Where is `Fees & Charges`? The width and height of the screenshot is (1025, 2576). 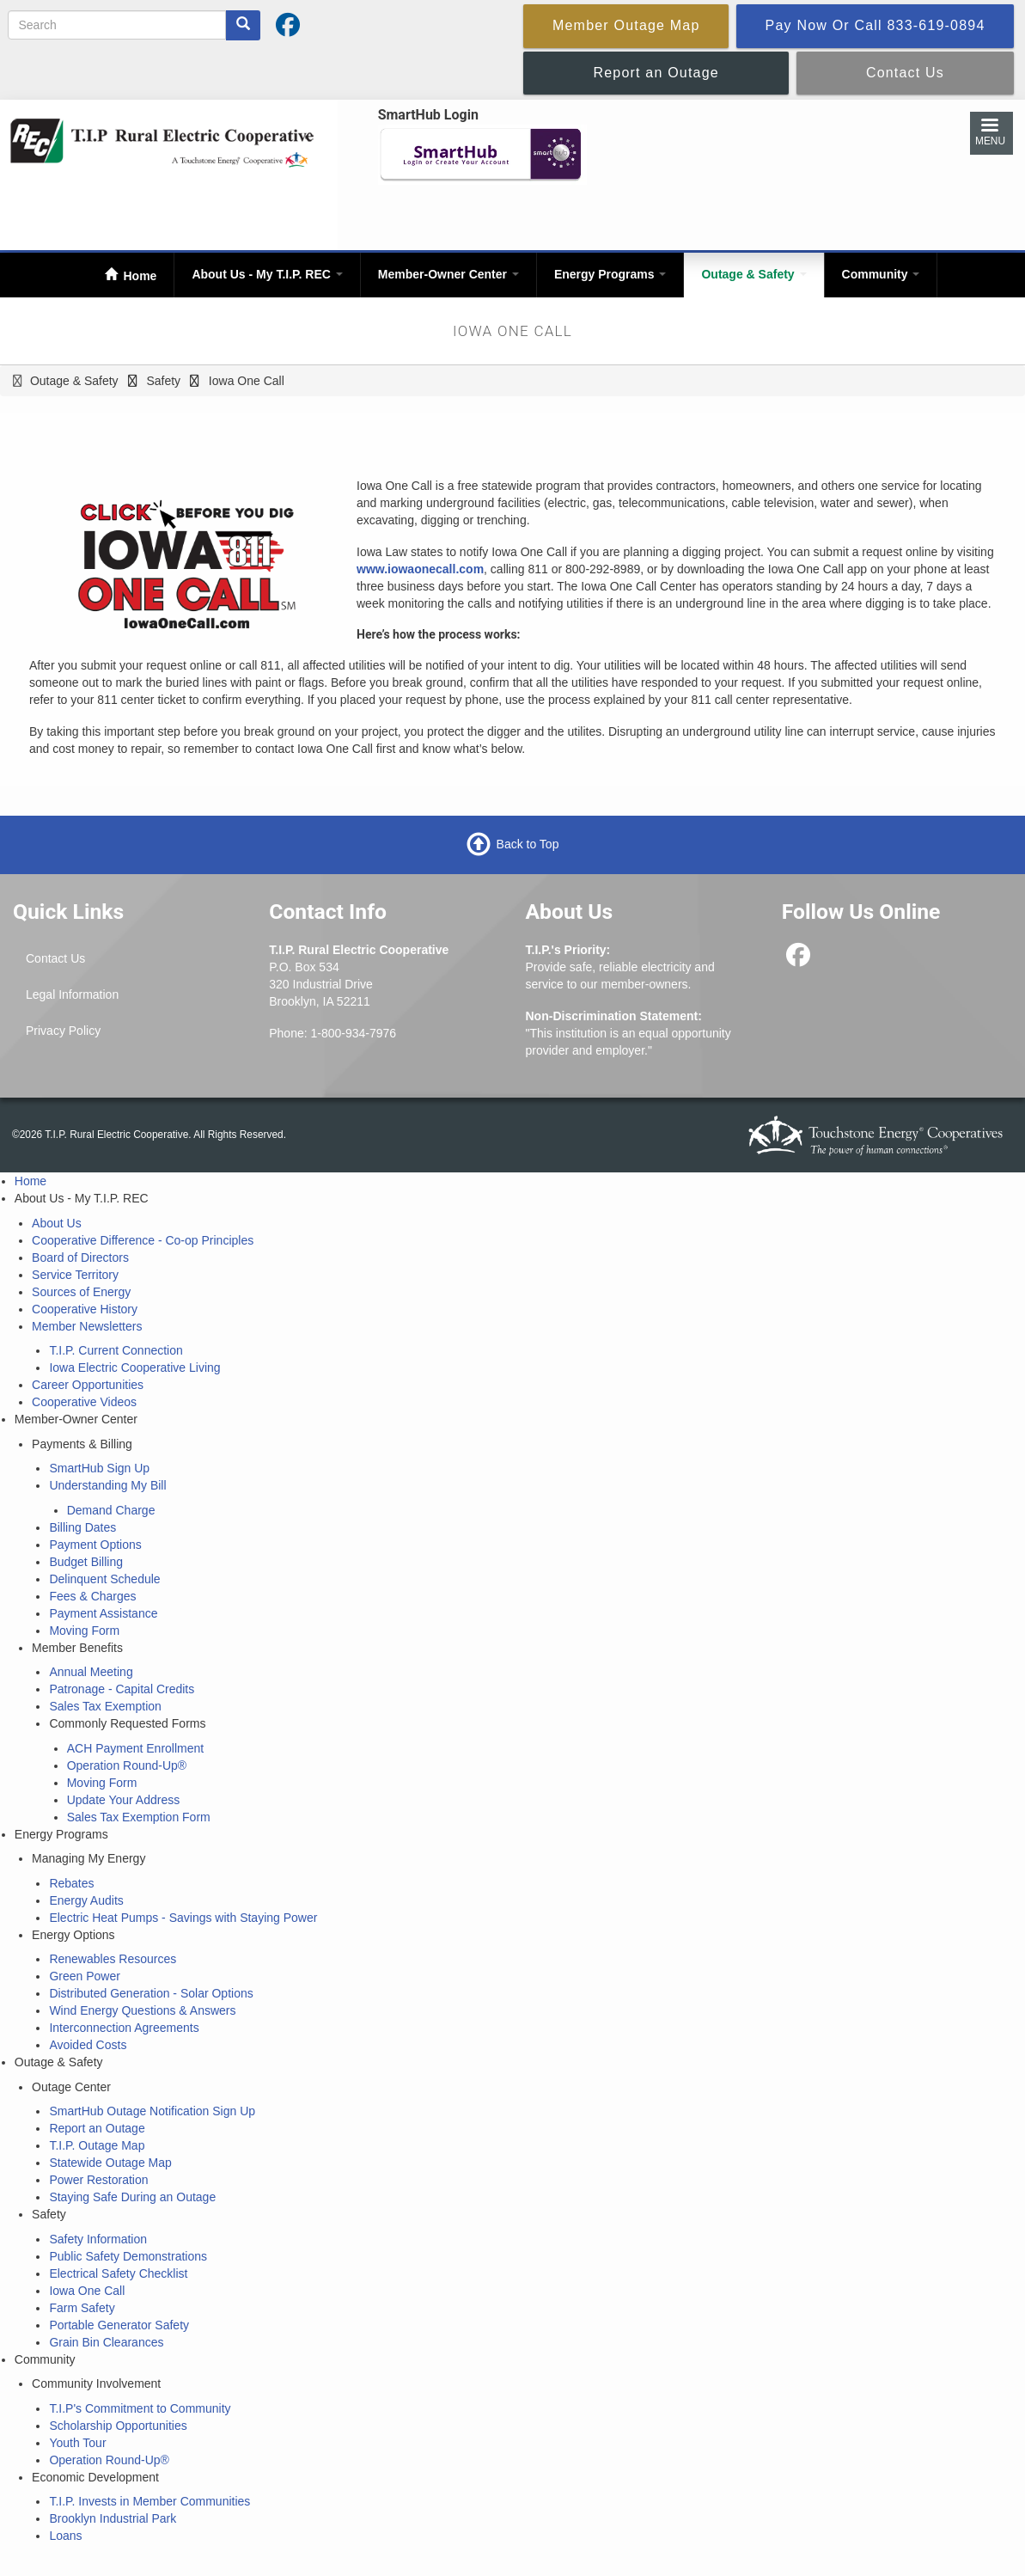 Fees & Charges is located at coordinates (92, 1596).